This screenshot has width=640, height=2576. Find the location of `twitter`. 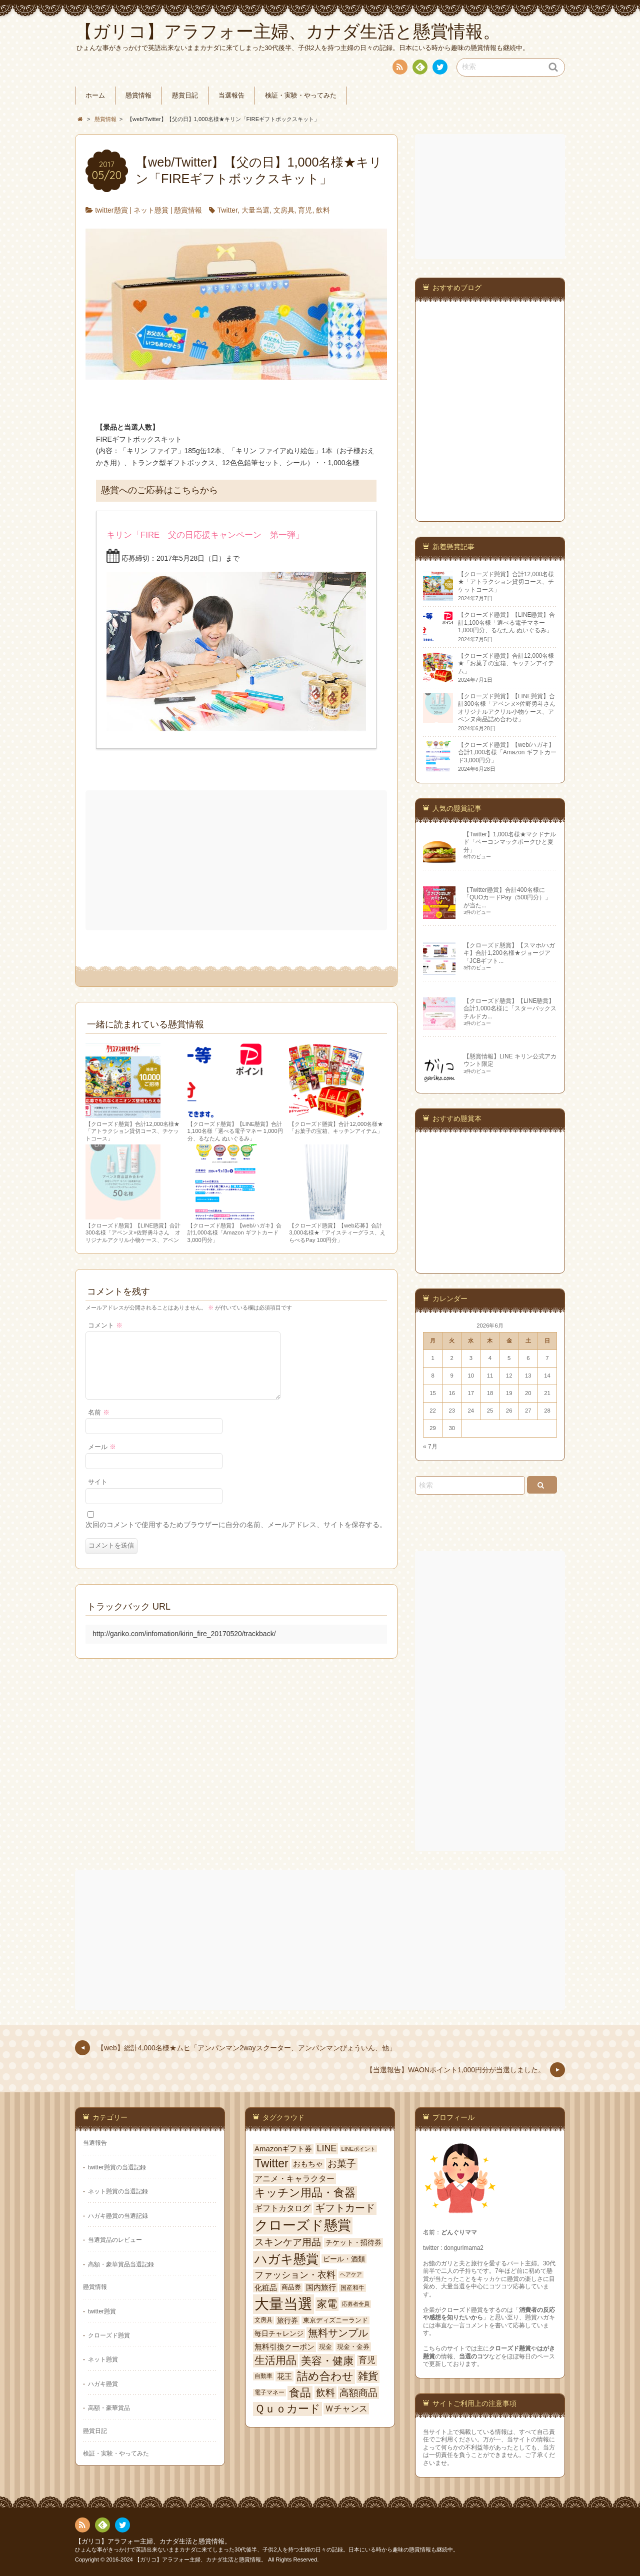

twitter is located at coordinates (439, 69).